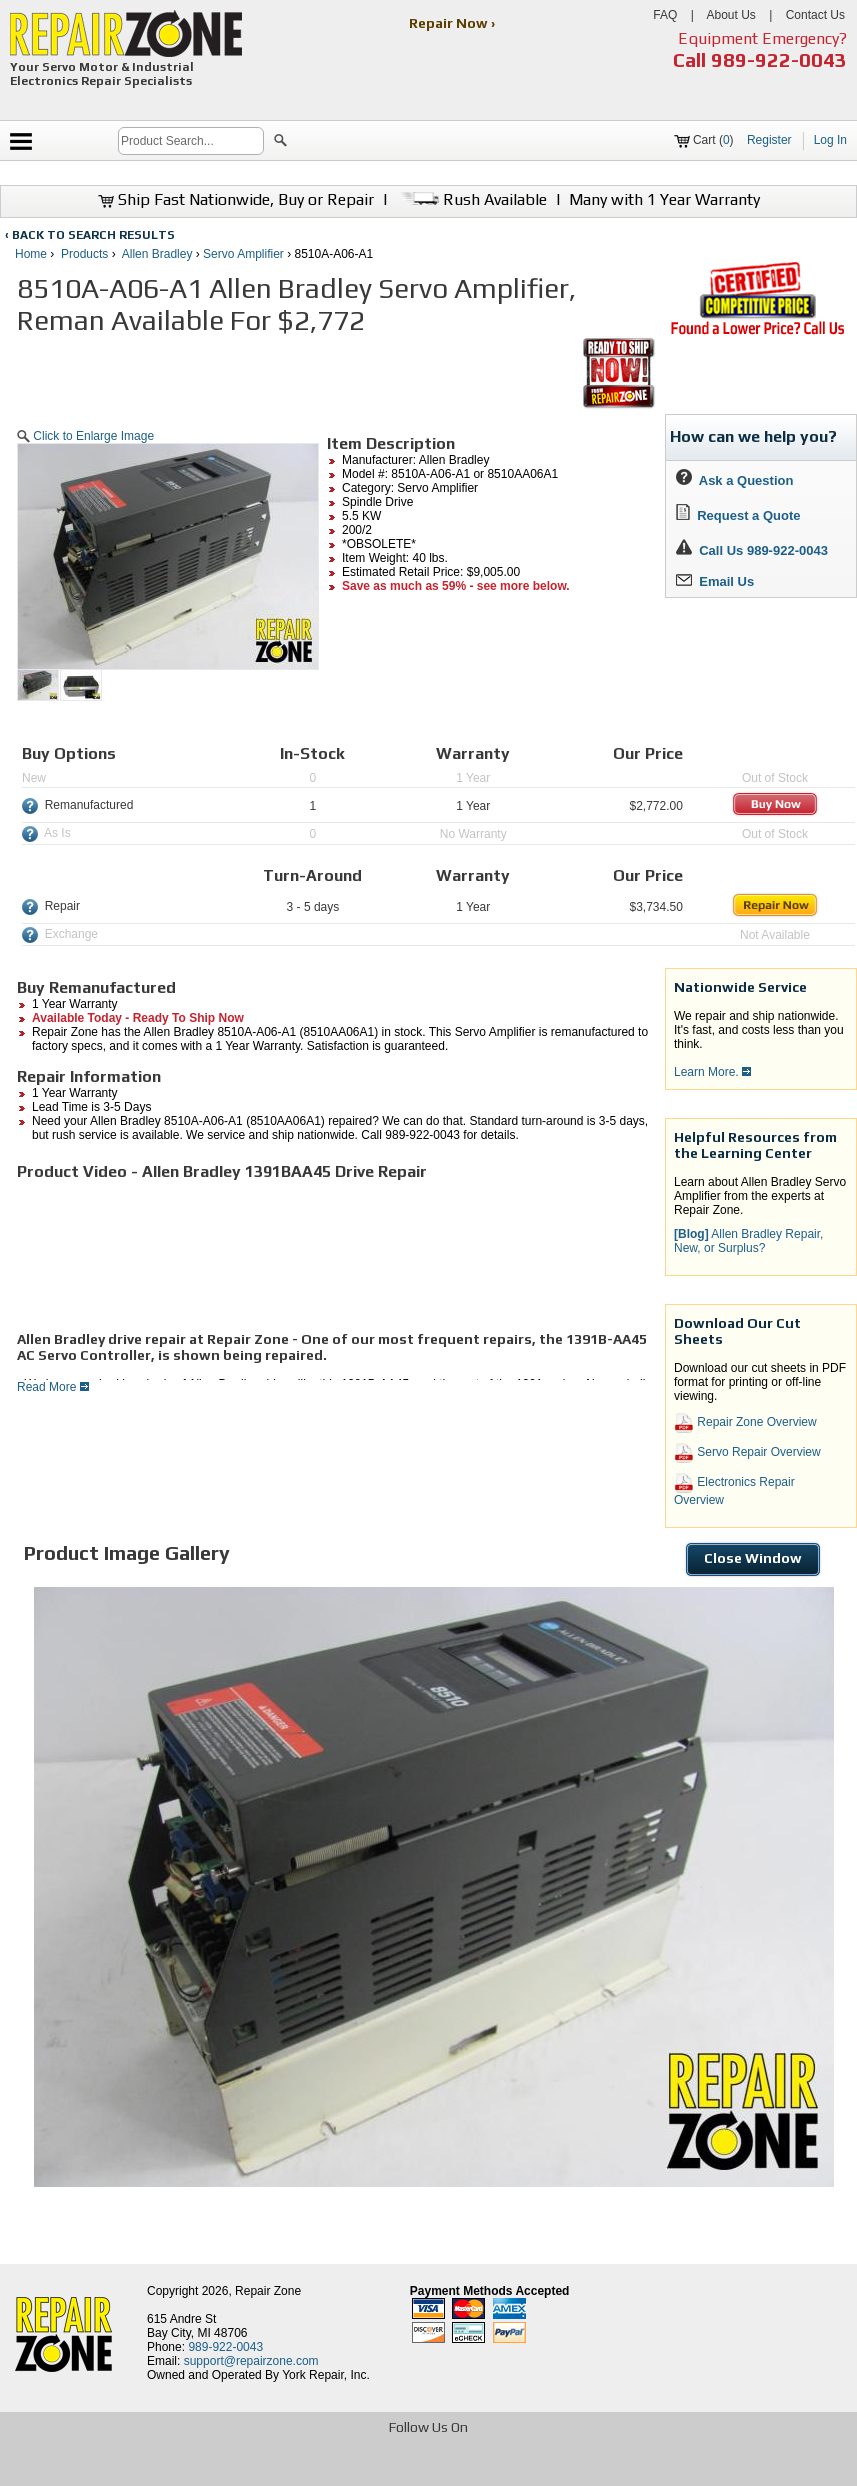 Image resolution: width=857 pixels, height=2486 pixels. Describe the element at coordinates (31, 254) in the screenshot. I see `Home` at that location.